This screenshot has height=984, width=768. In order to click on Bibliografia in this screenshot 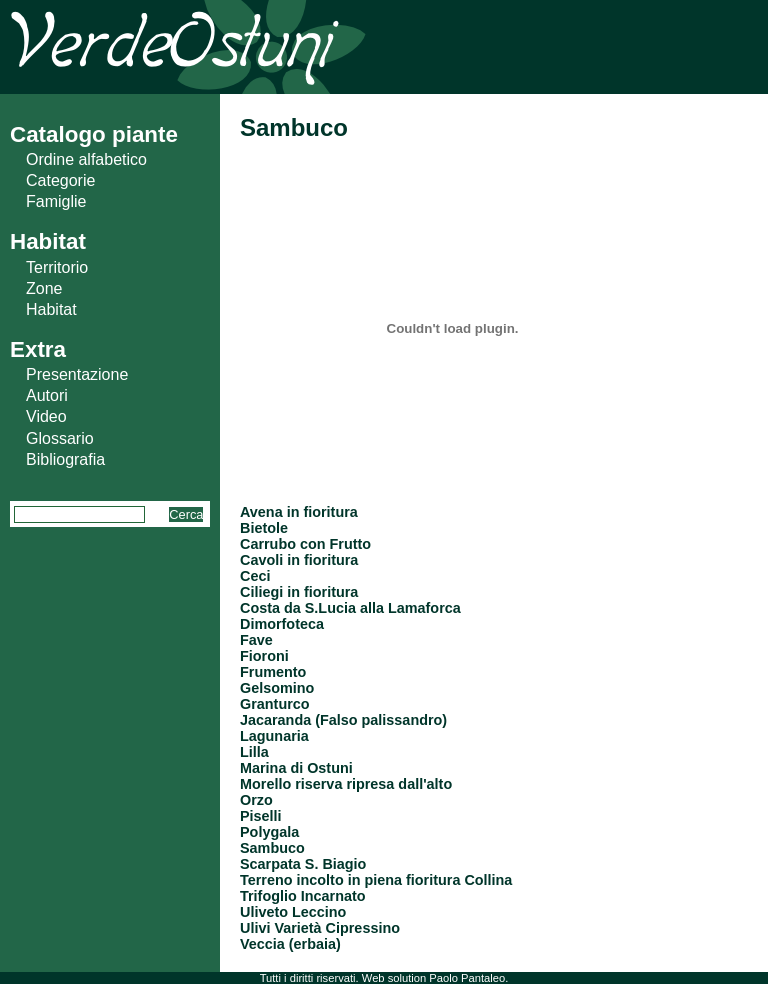, I will do `click(65, 459)`.